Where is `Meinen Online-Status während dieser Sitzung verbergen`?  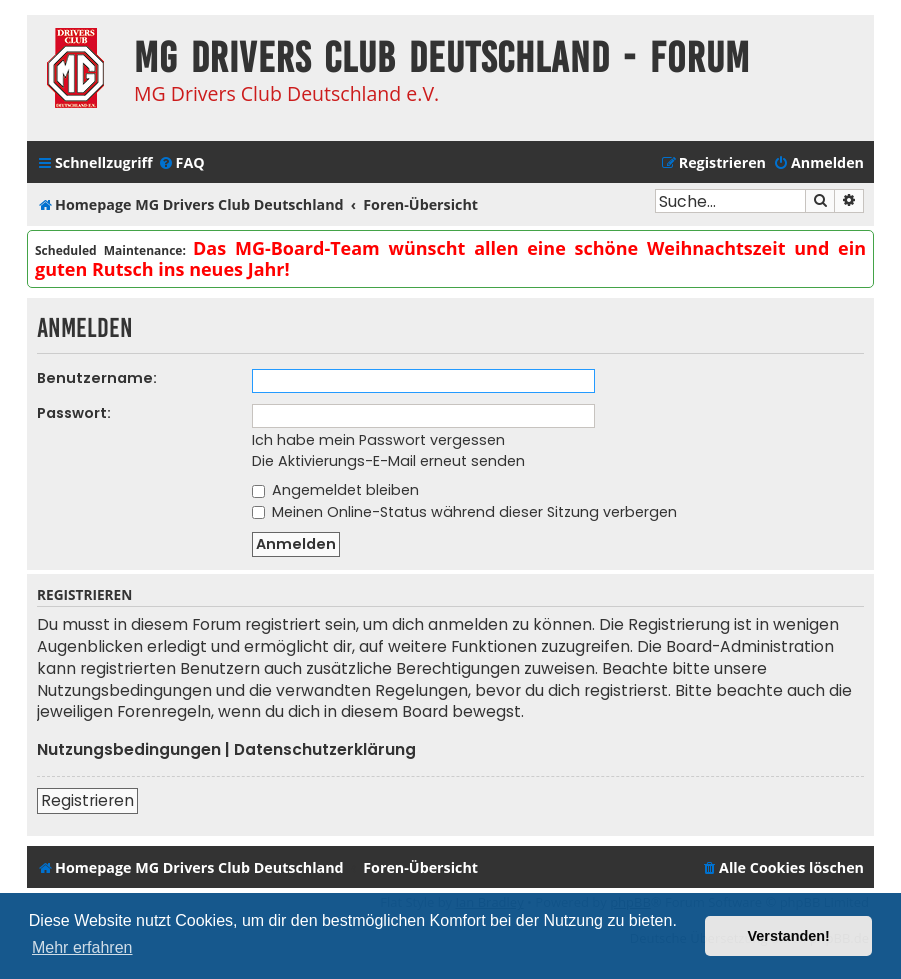
Meinen Online-Status während dieser Sitzung verbergen is located at coordinates (464, 512).